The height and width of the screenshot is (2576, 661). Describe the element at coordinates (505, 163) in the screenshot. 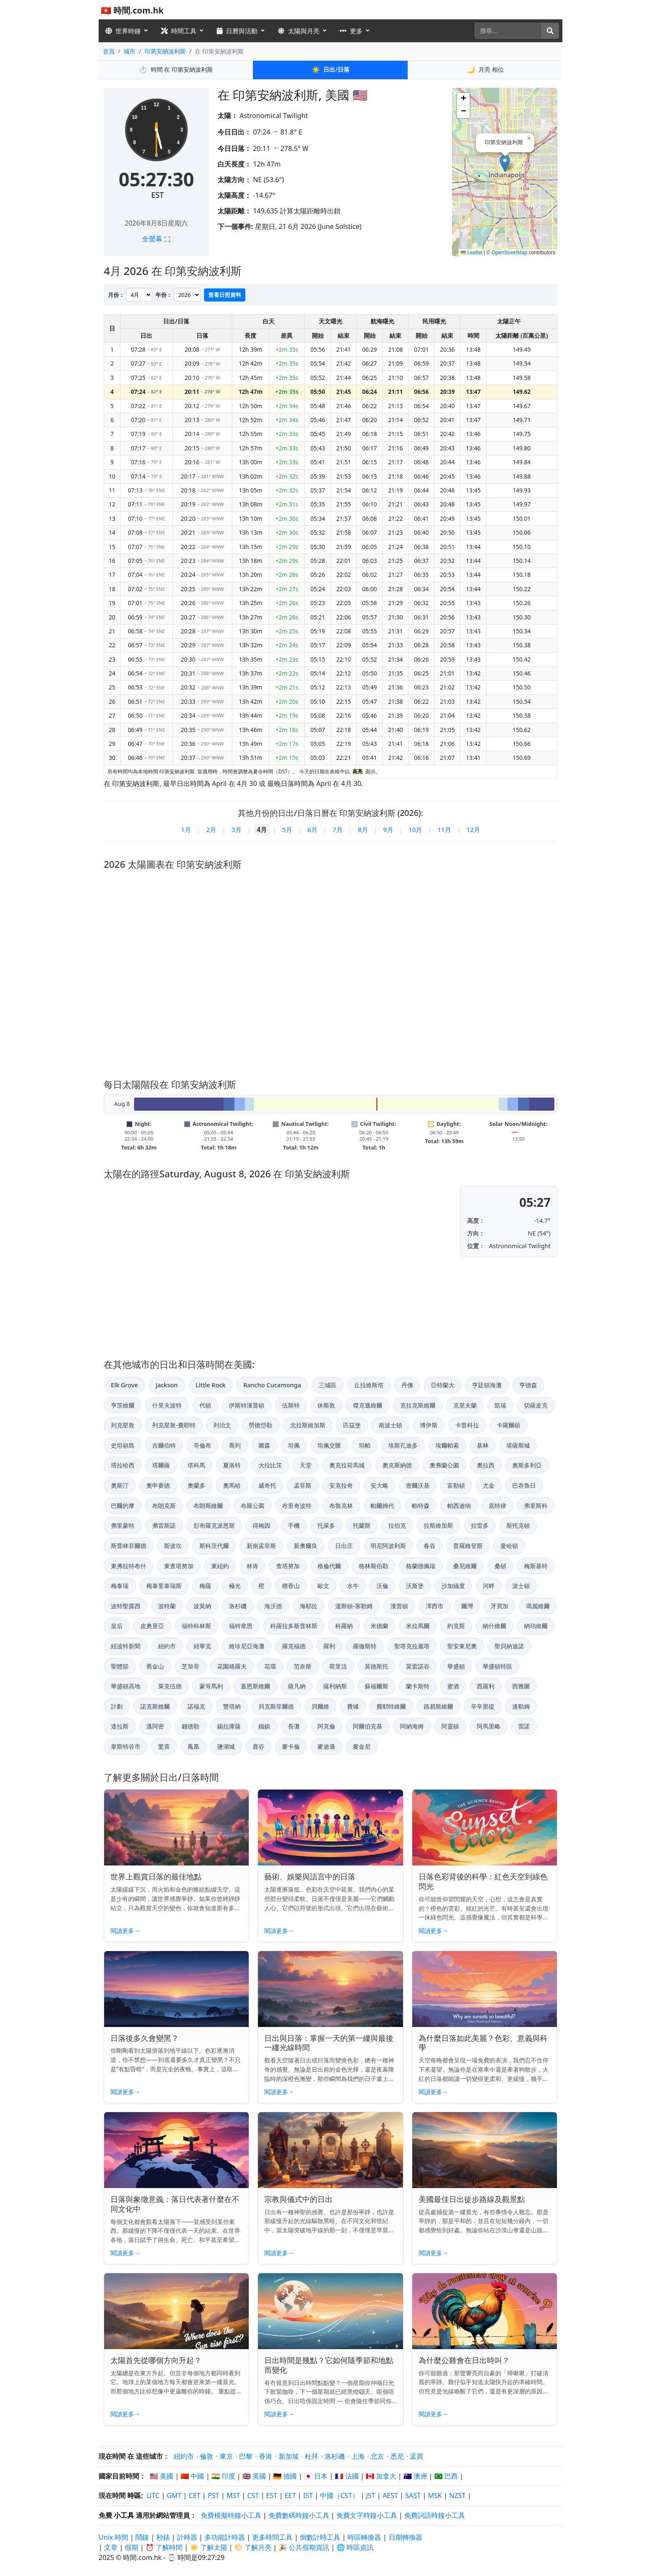

I see `[button]` at that location.